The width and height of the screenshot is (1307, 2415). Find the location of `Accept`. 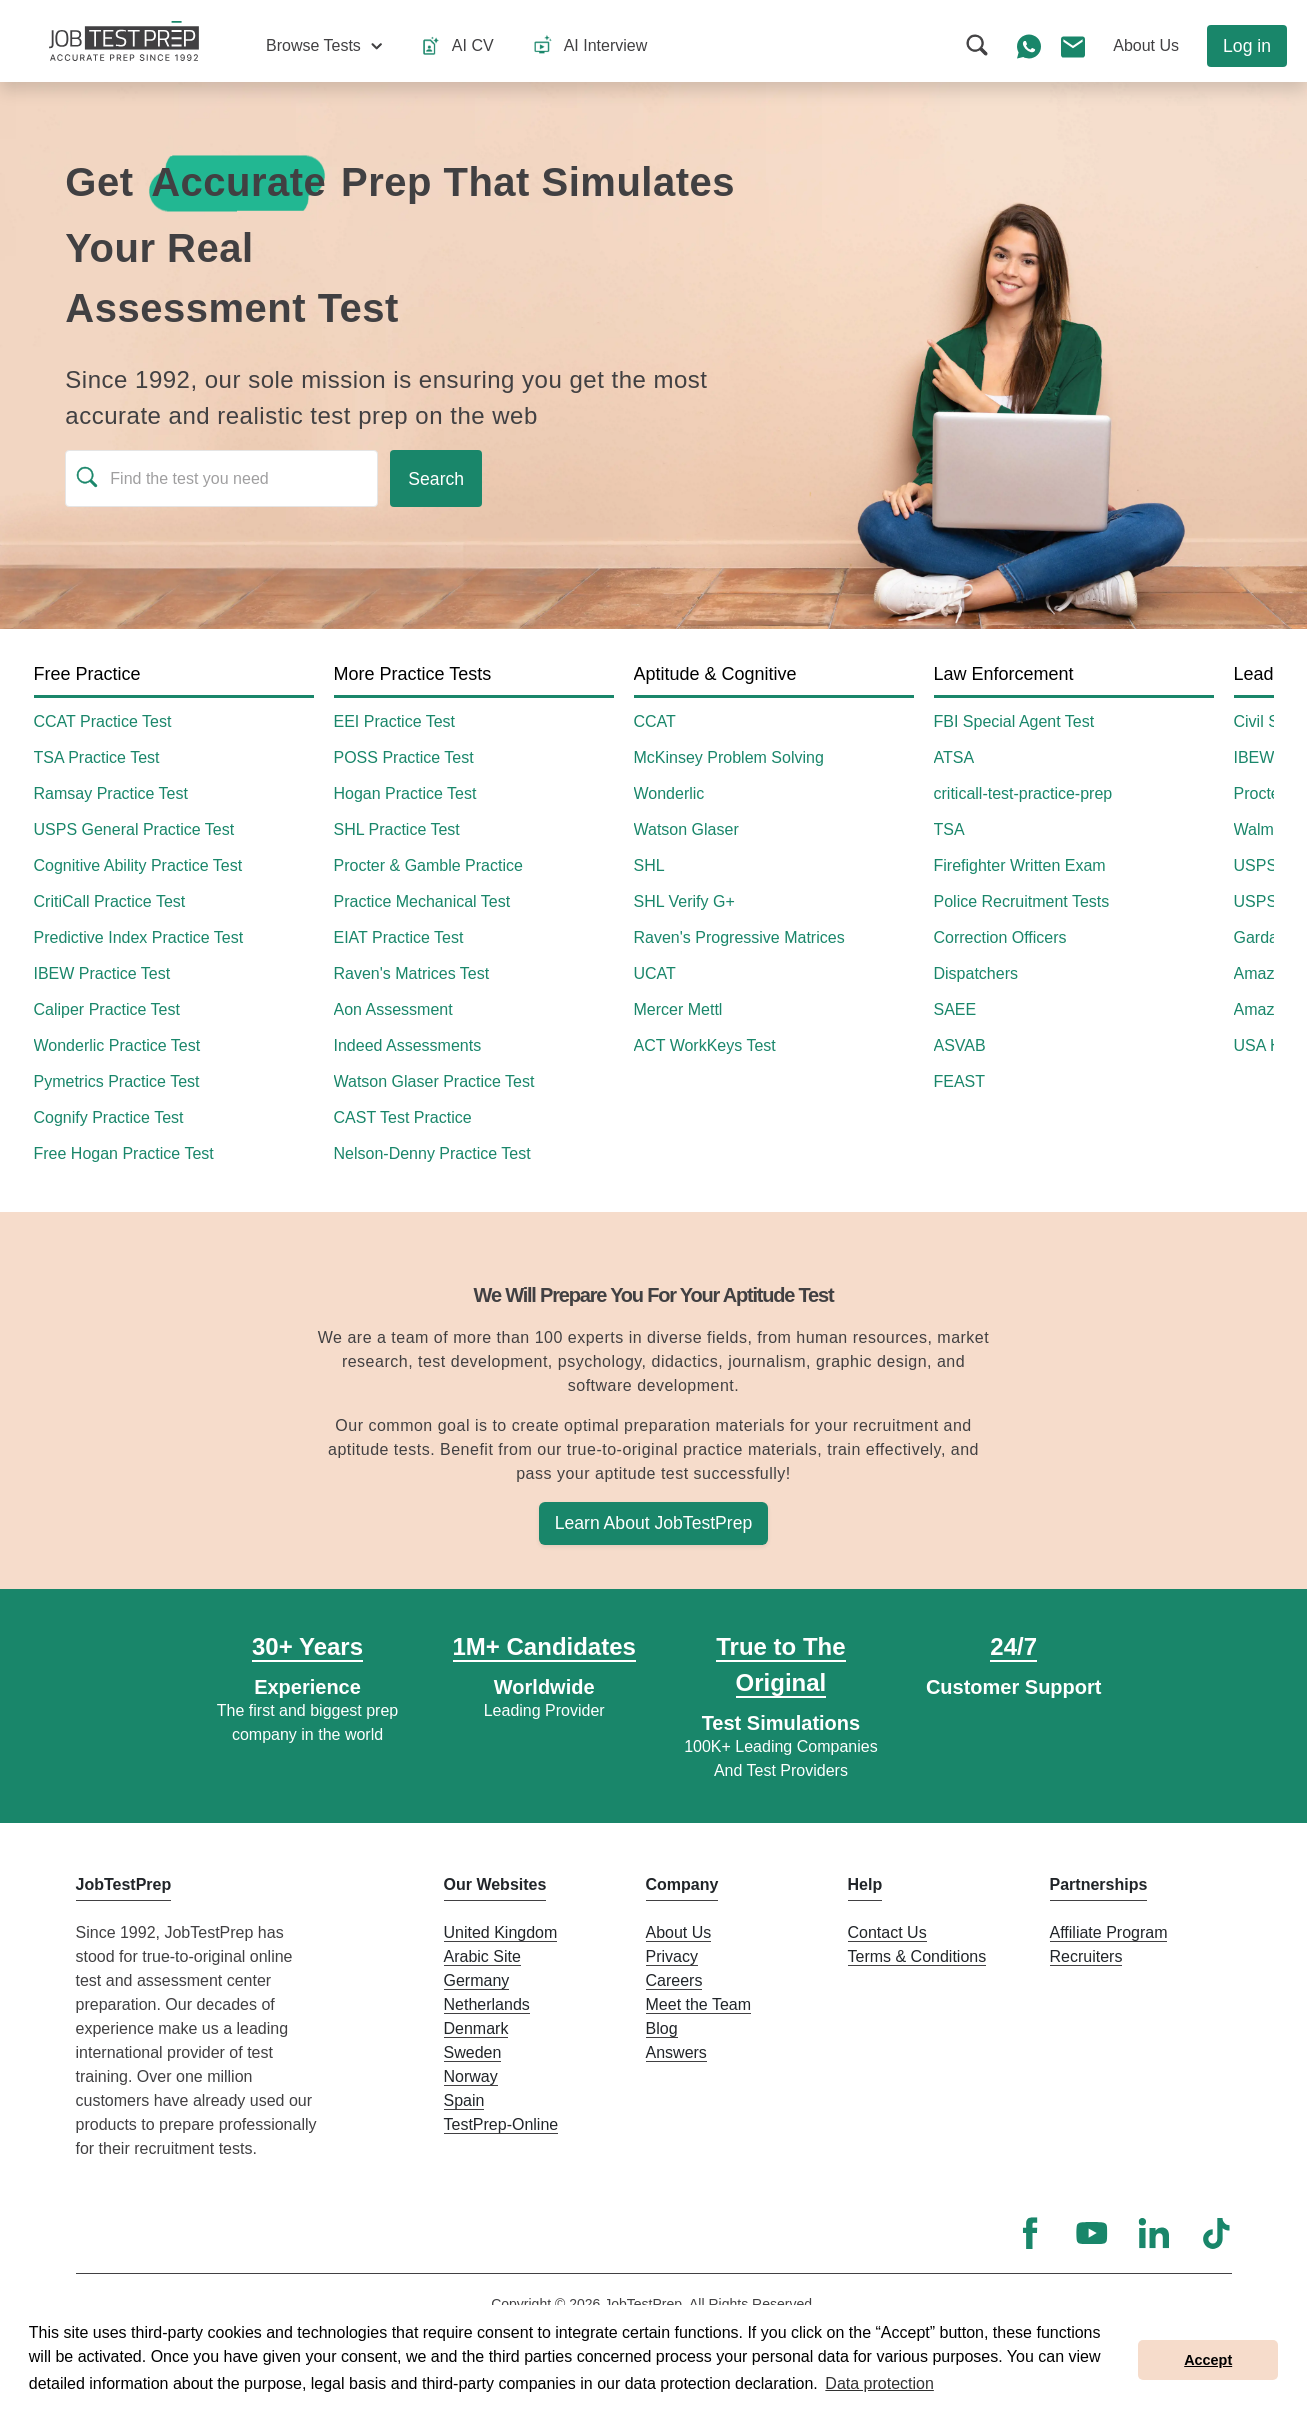

Accept is located at coordinates (1208, 2360).